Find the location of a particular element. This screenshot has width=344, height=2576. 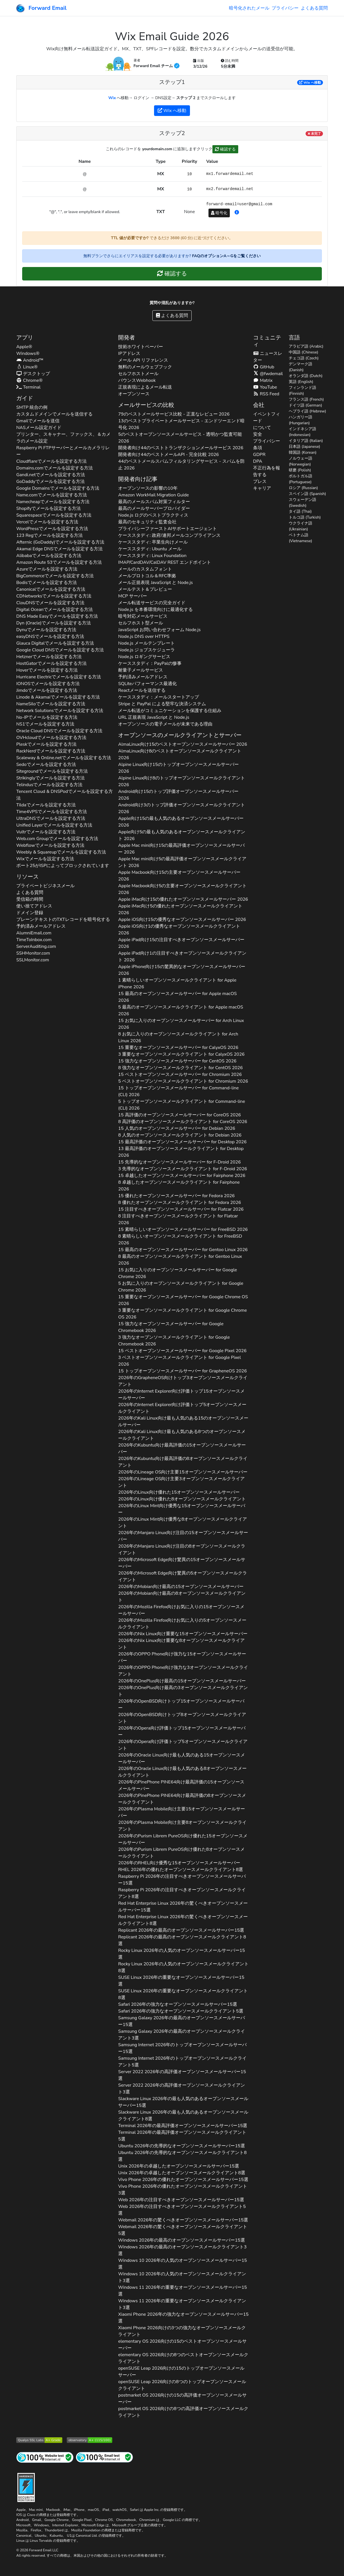

2026年の向け最高評価の8オープンソースメールクライアント is located at coordinates (182, 1461).